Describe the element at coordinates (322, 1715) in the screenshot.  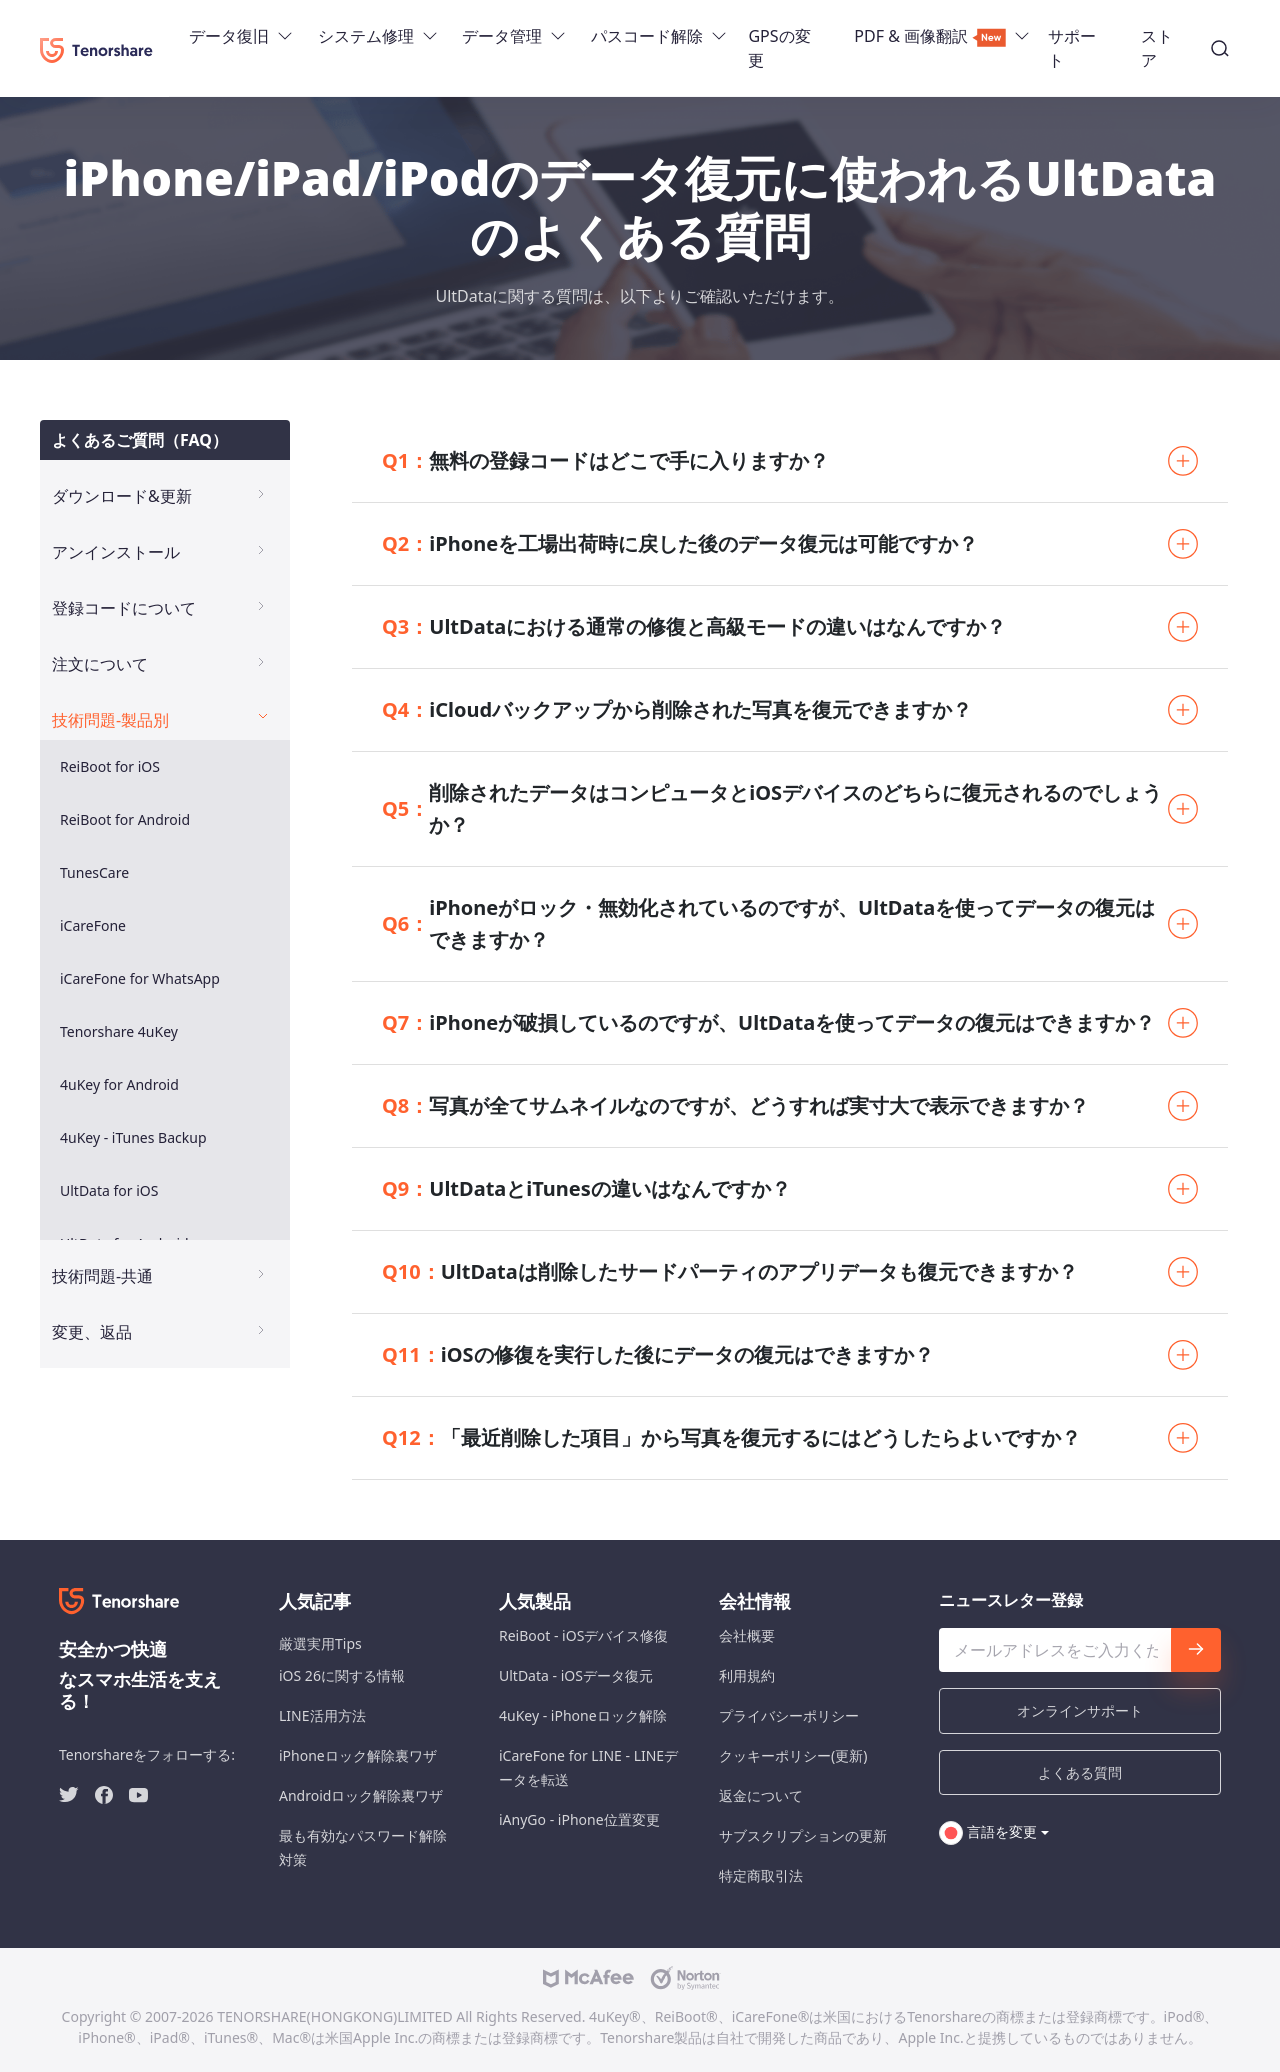
I see `LINE活用方法` at that location.